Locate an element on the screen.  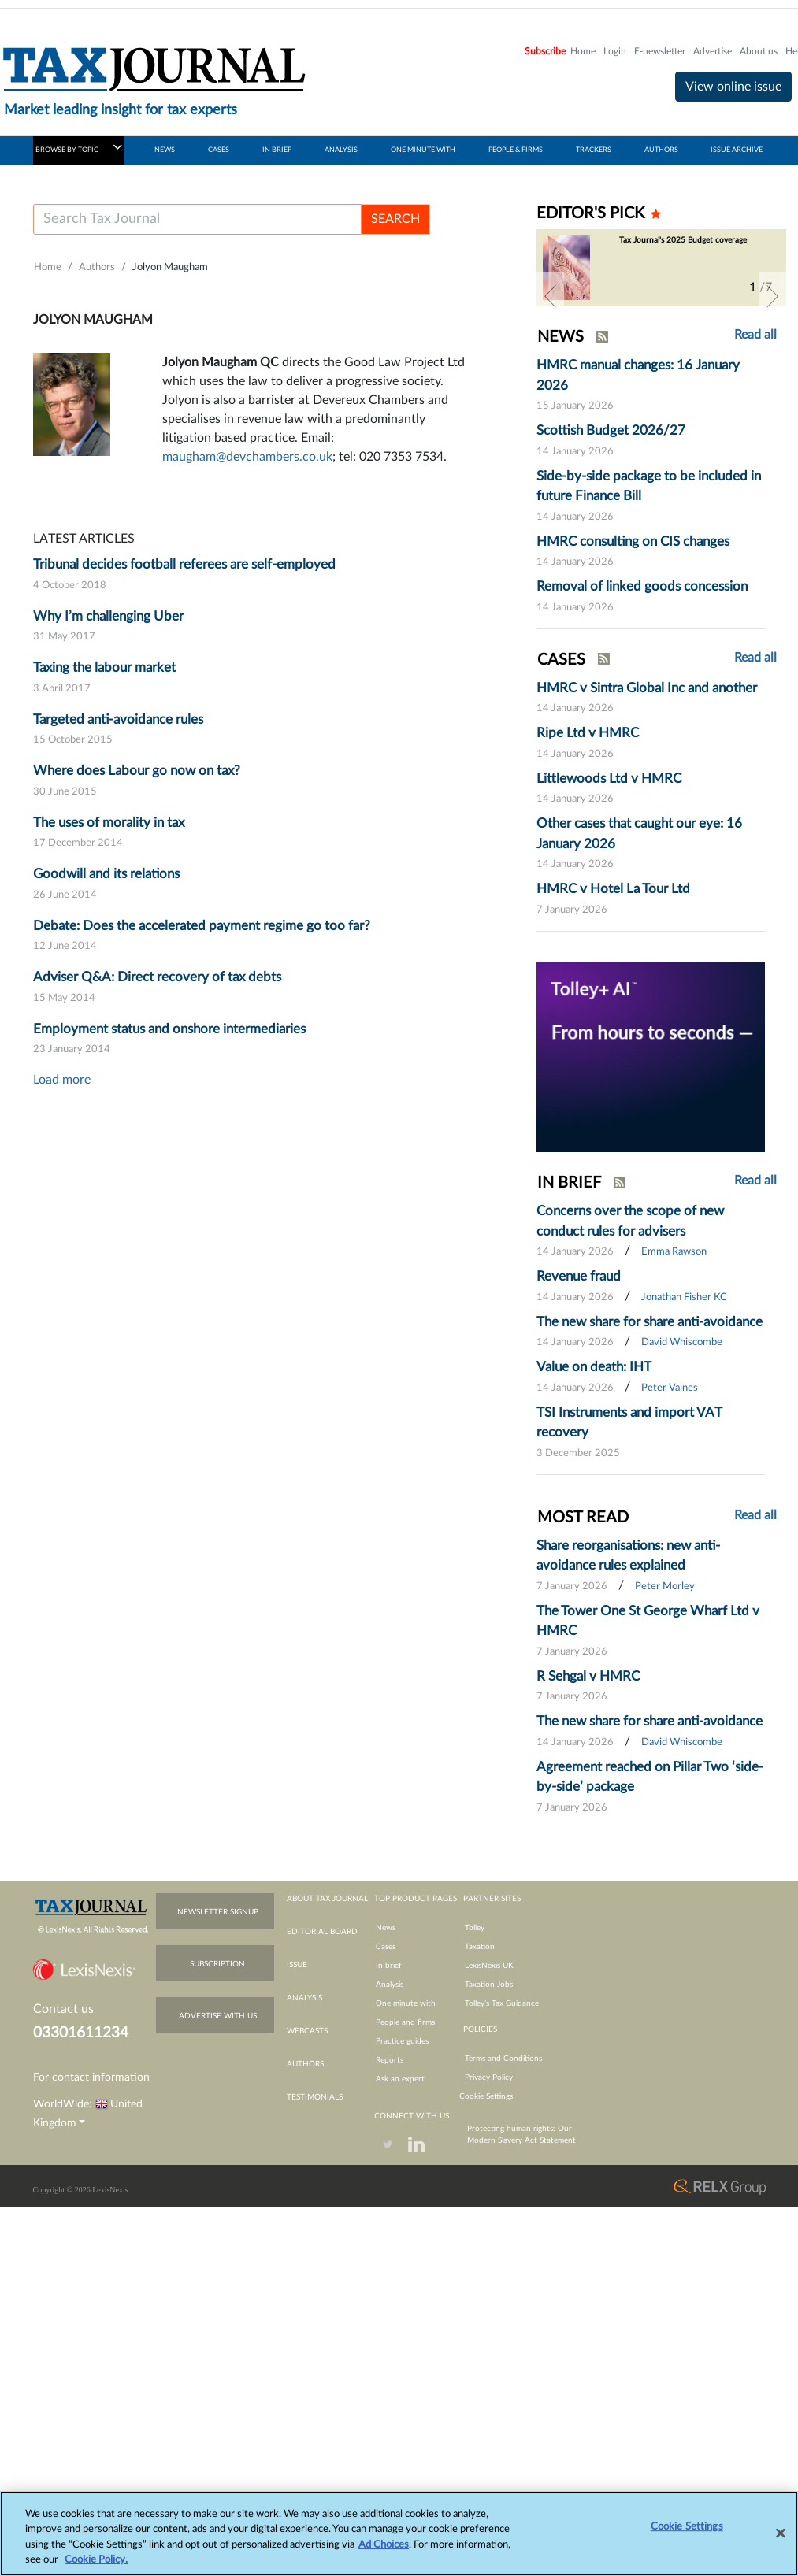
BROWSE BY TOPIC is located at coordinates (78, 146).